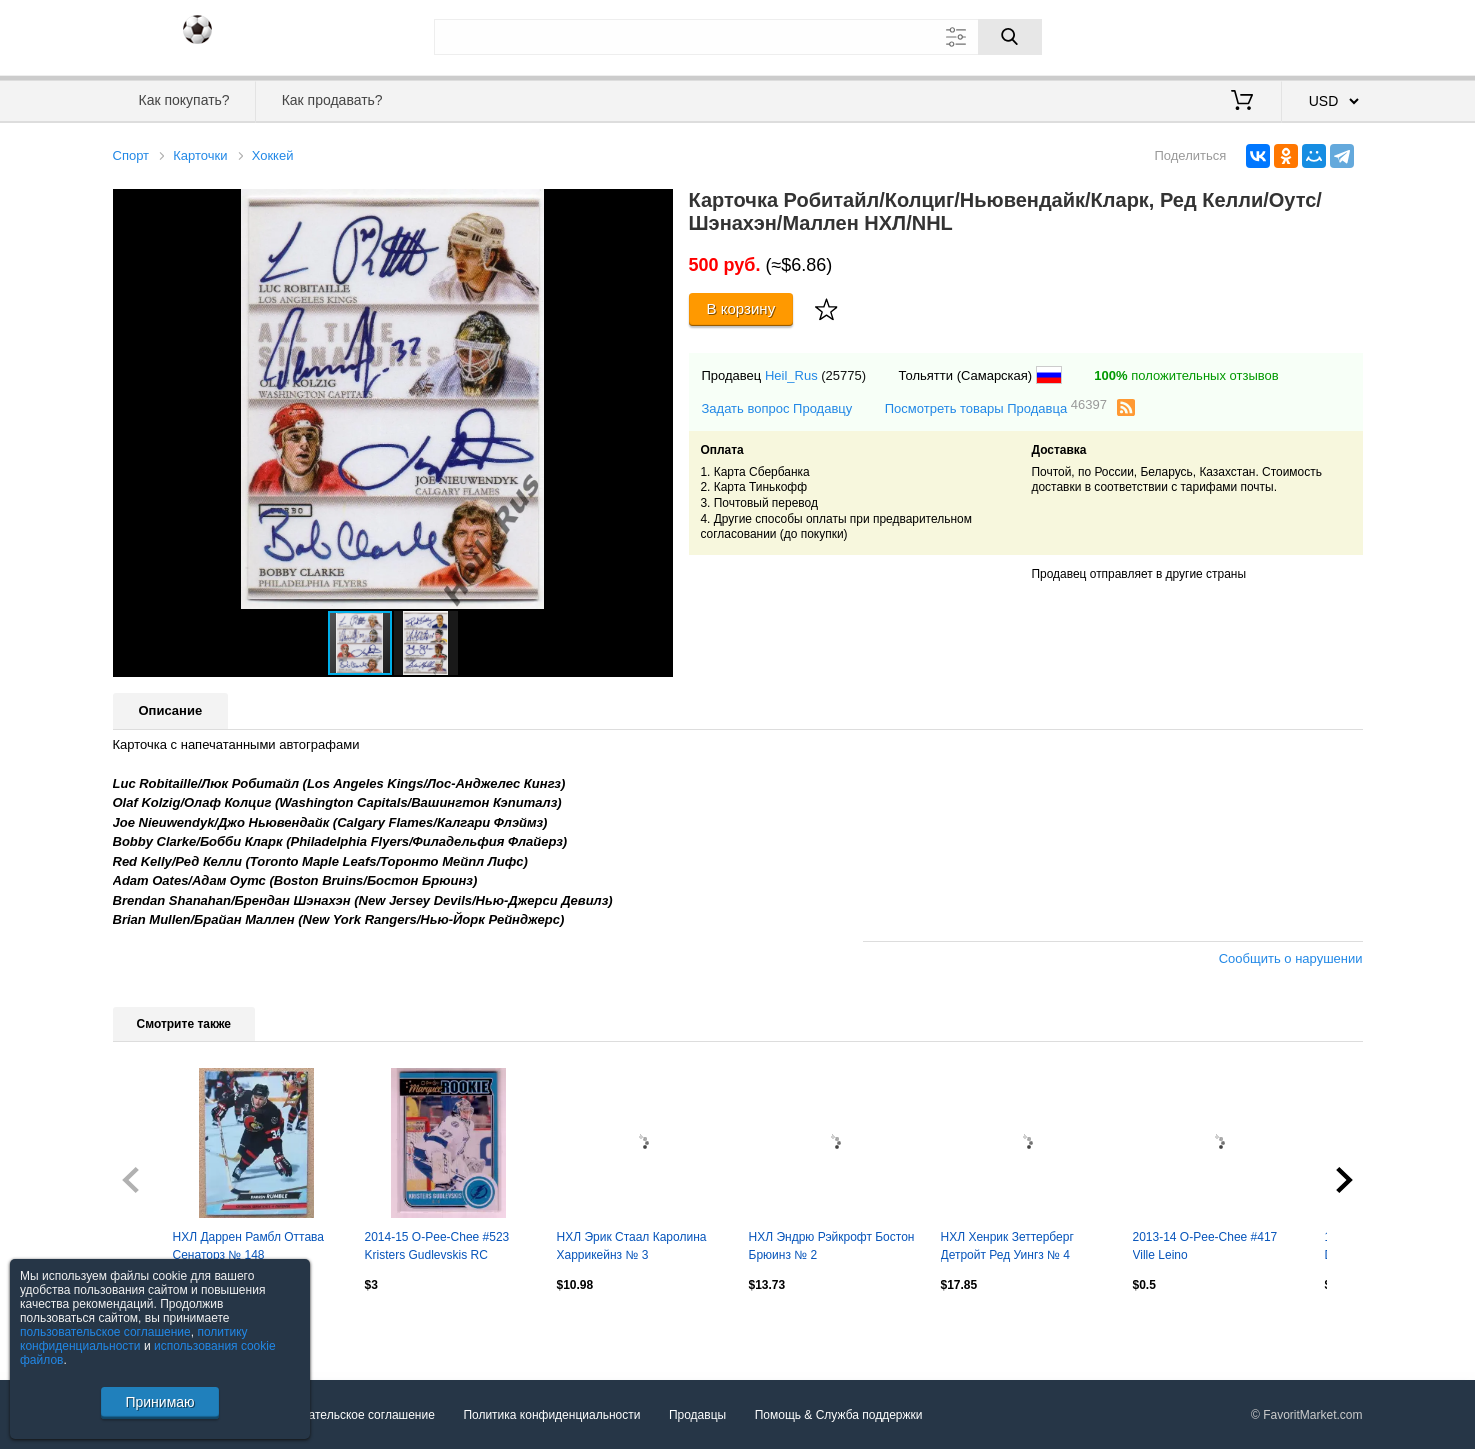  What do you see at coordinates (996, 407) in the screenshot?
I see `Посмотреть товары Продавца` at bounding box center [996, 407].